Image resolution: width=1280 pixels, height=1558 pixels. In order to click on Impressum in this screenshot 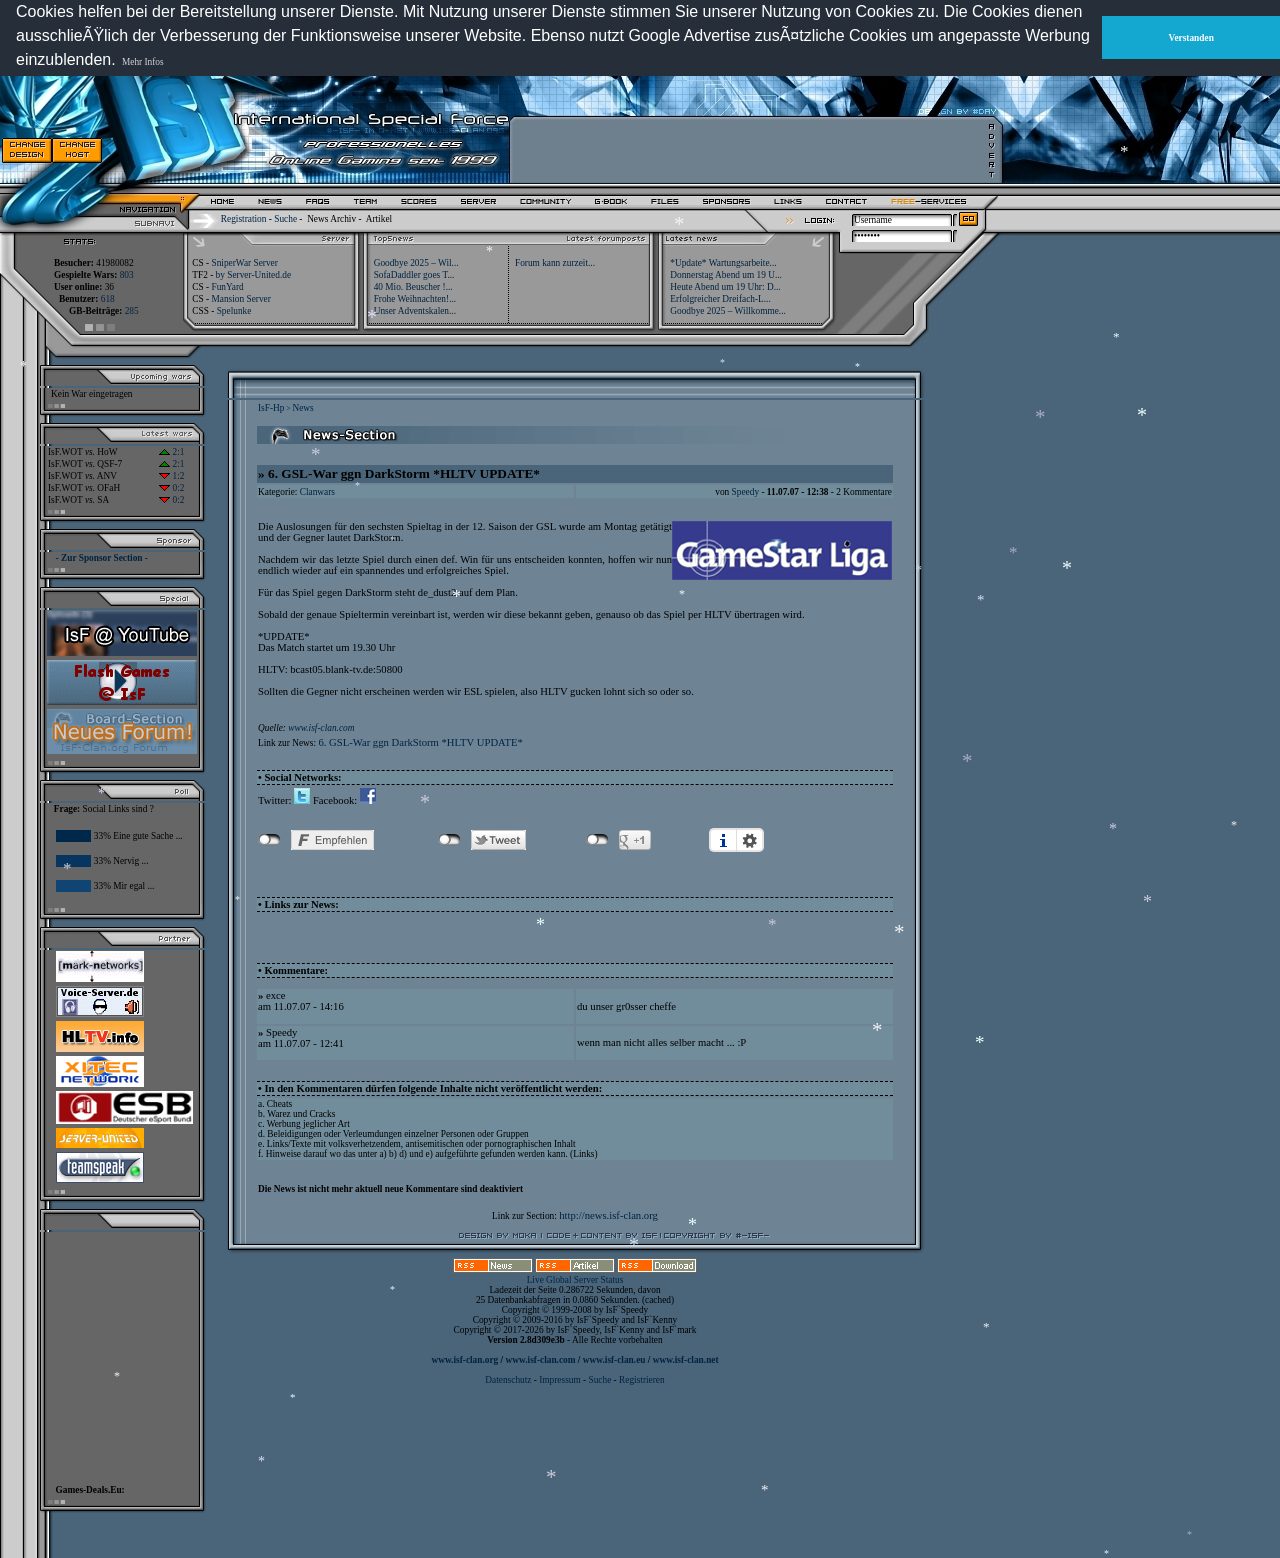, I will do `click(559, 1380)`.